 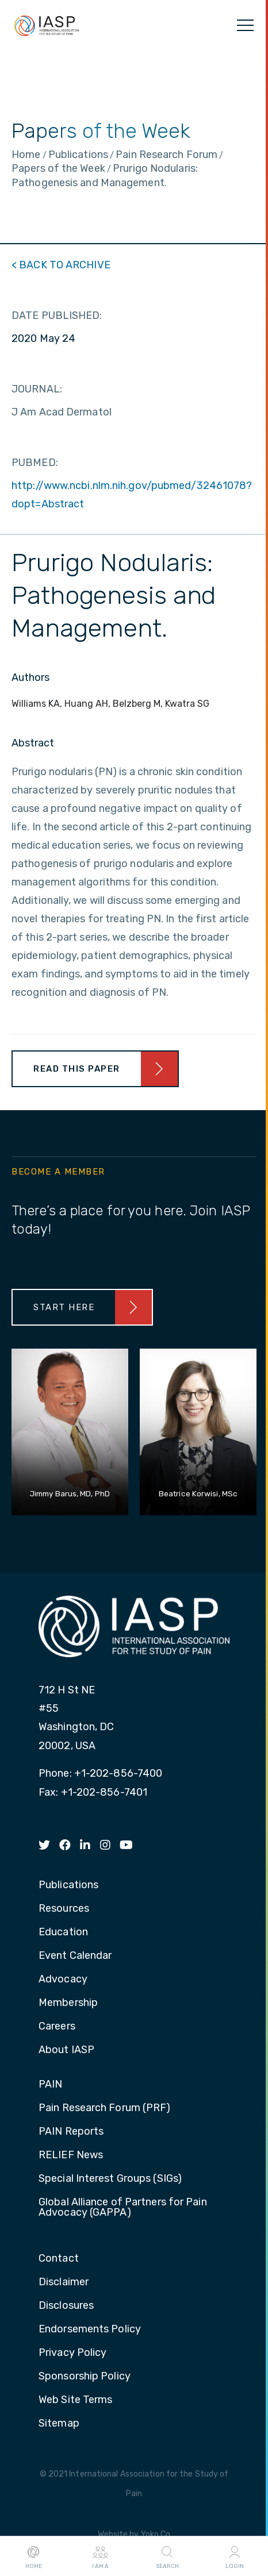 What do you see at coordinates (50, 2084) in the screenshot?
I see `PAIN [menuitem]` at bounding box center [50, 2084].